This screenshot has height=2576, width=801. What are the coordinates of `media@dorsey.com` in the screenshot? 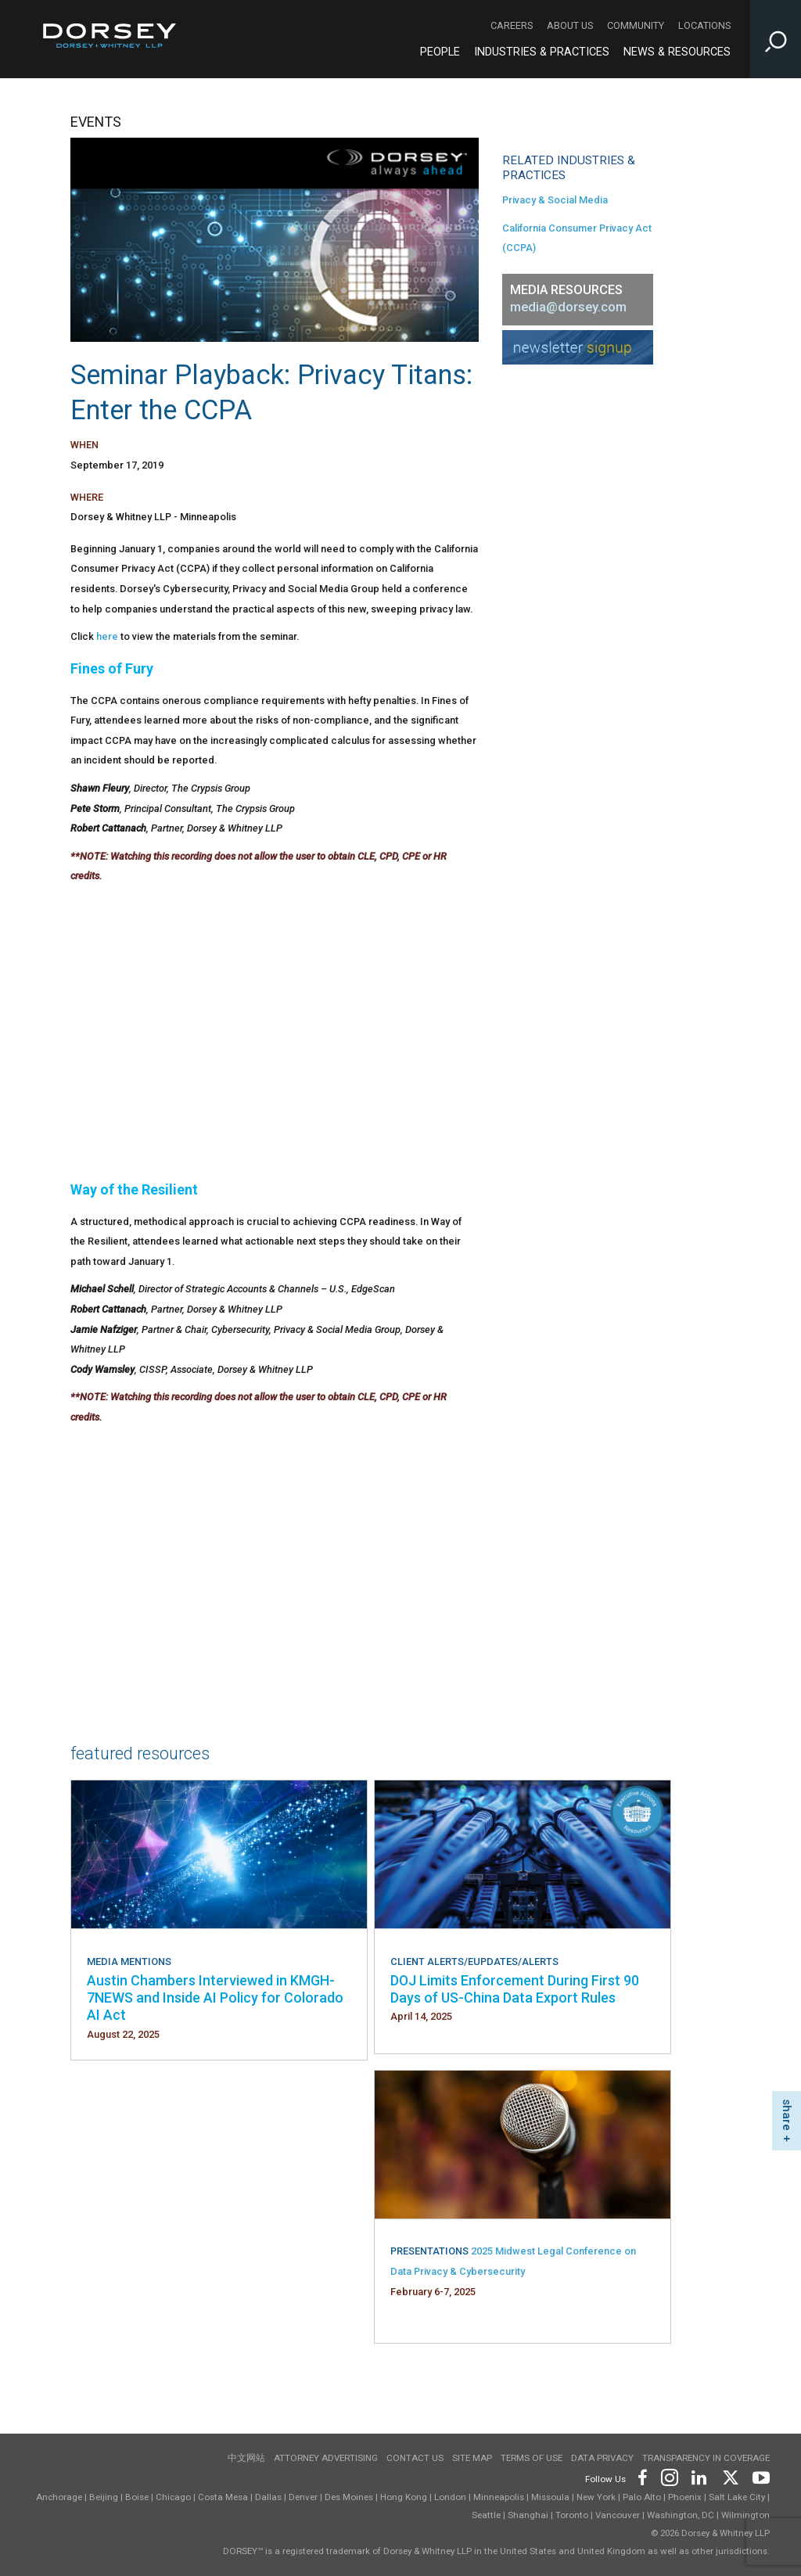 It's located at (568, 307).